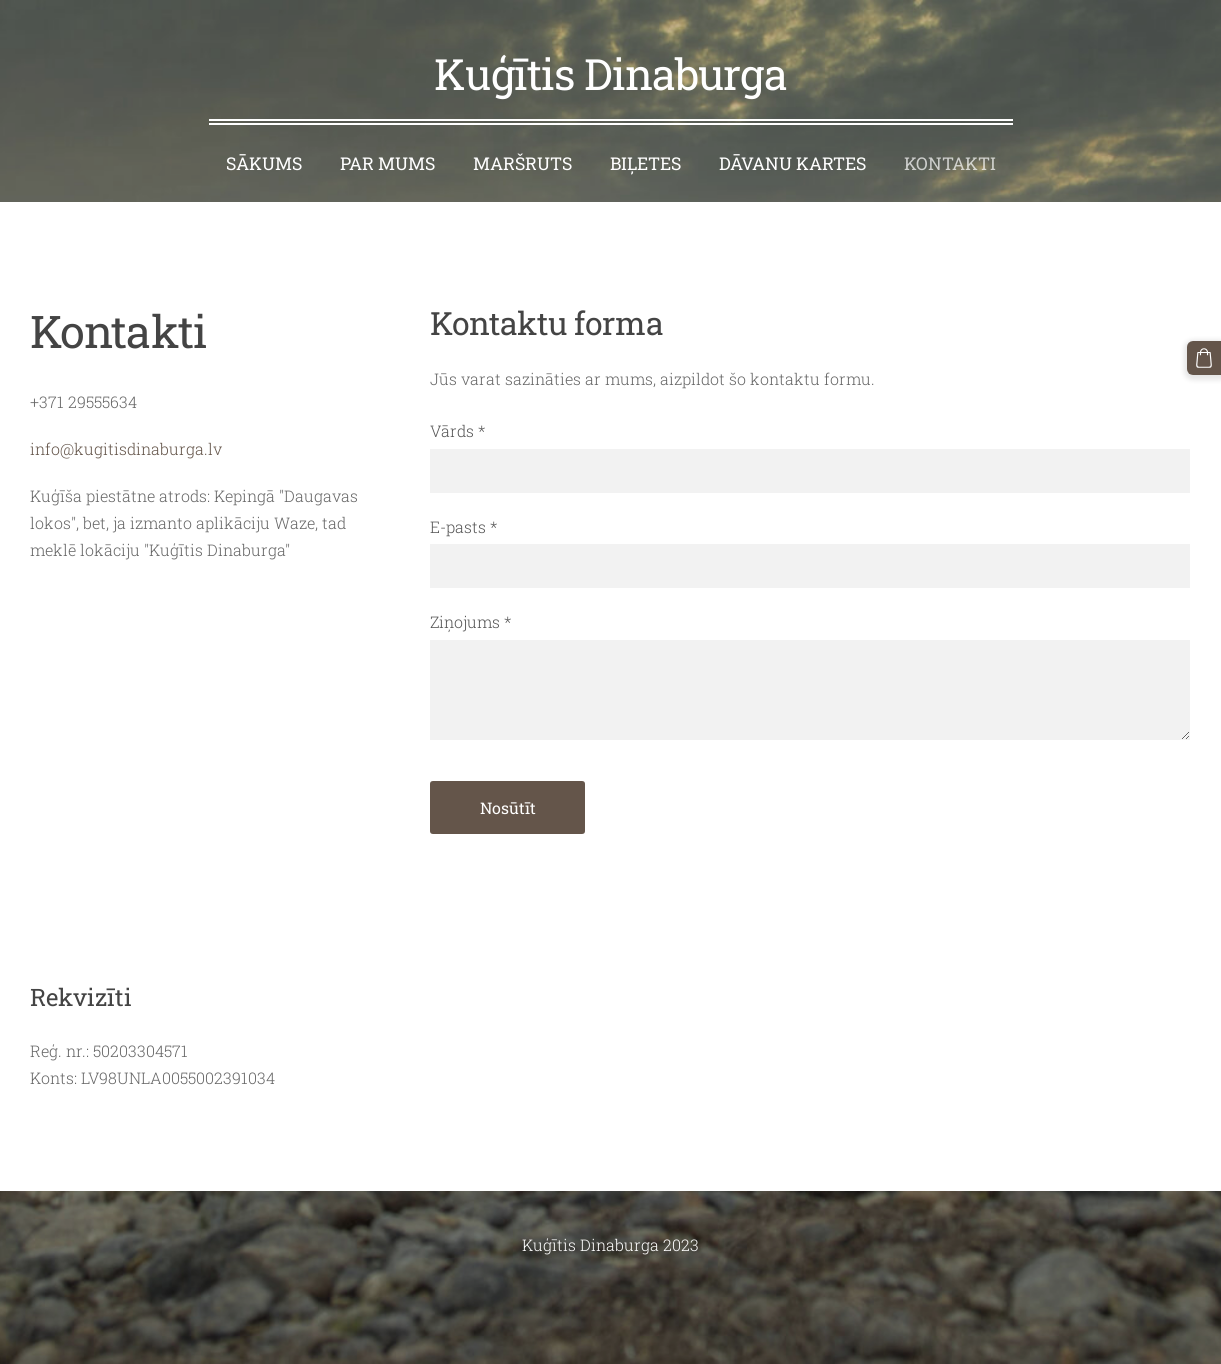 The height and width of the screenshot is (1364, 1221). What do you see at coordinates (522, 163) in the screenshot?
I see `Maršruts [menuitem]` at bounding box center [522, 163].